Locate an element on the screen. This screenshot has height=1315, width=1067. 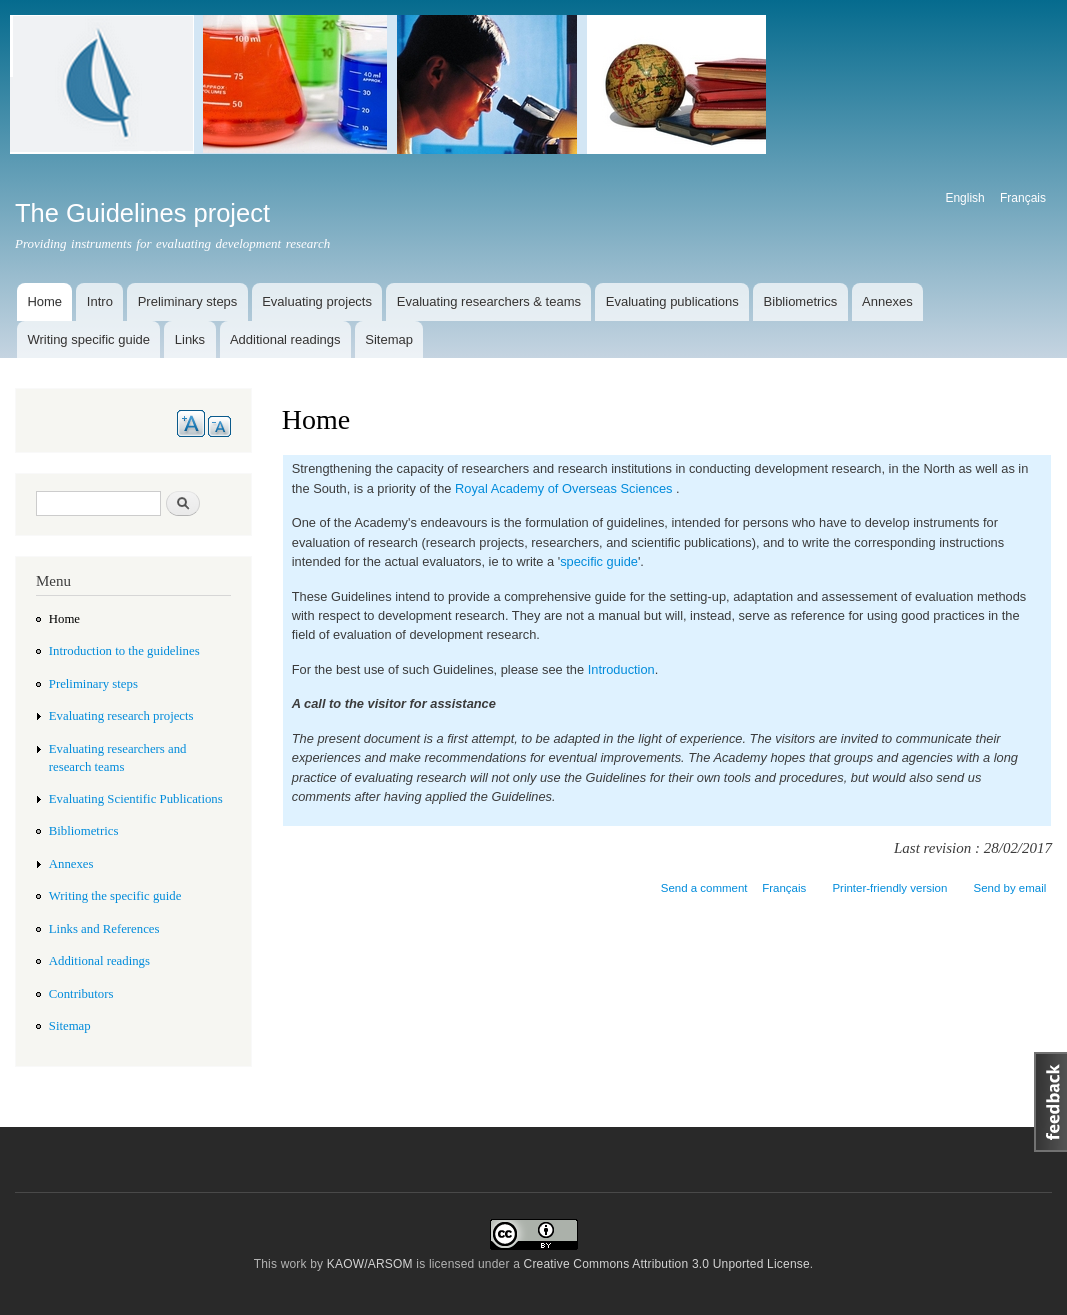
Royal Academy of Overseas Sciences is located at coordinates (563, 488).